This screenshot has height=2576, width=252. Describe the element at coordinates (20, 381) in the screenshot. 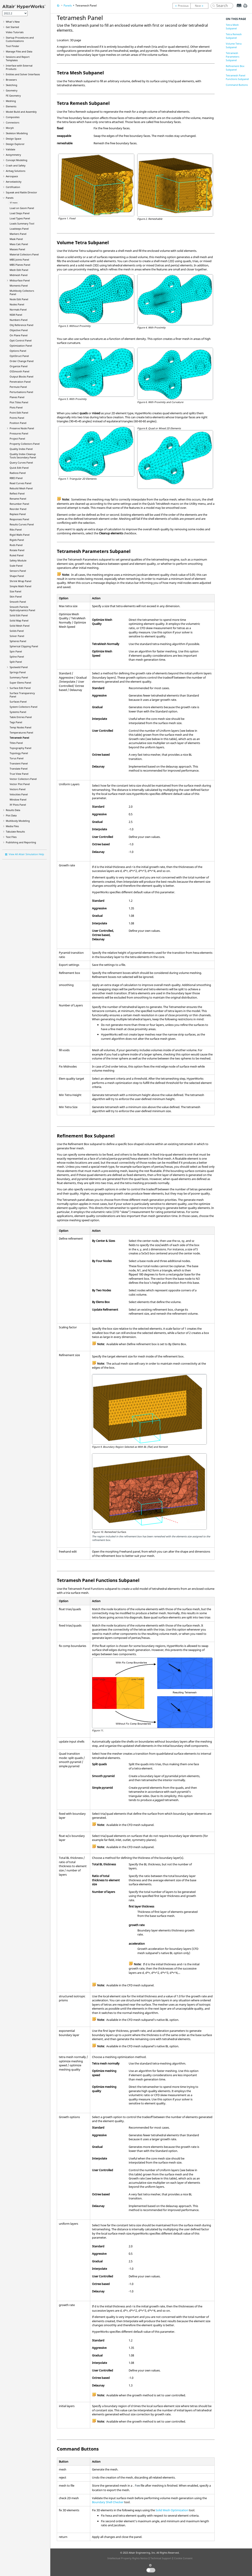

I see `Penetration Panel` at that location.